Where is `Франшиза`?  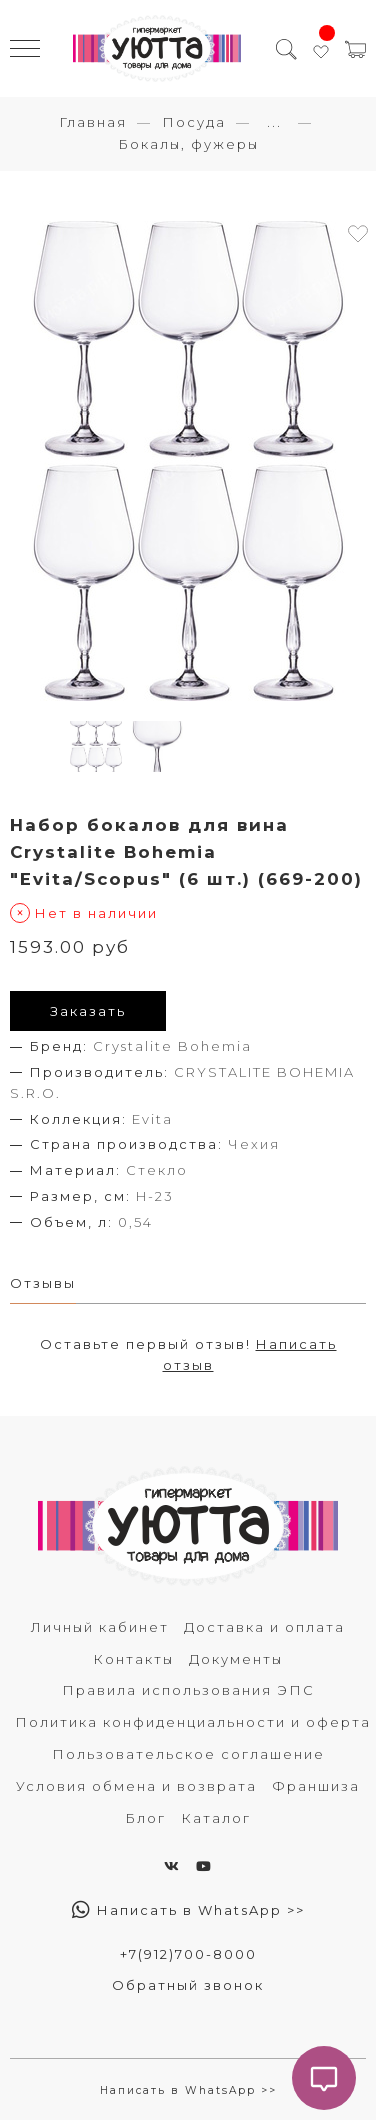
Франшиза is located at coordinates (316, 1786).